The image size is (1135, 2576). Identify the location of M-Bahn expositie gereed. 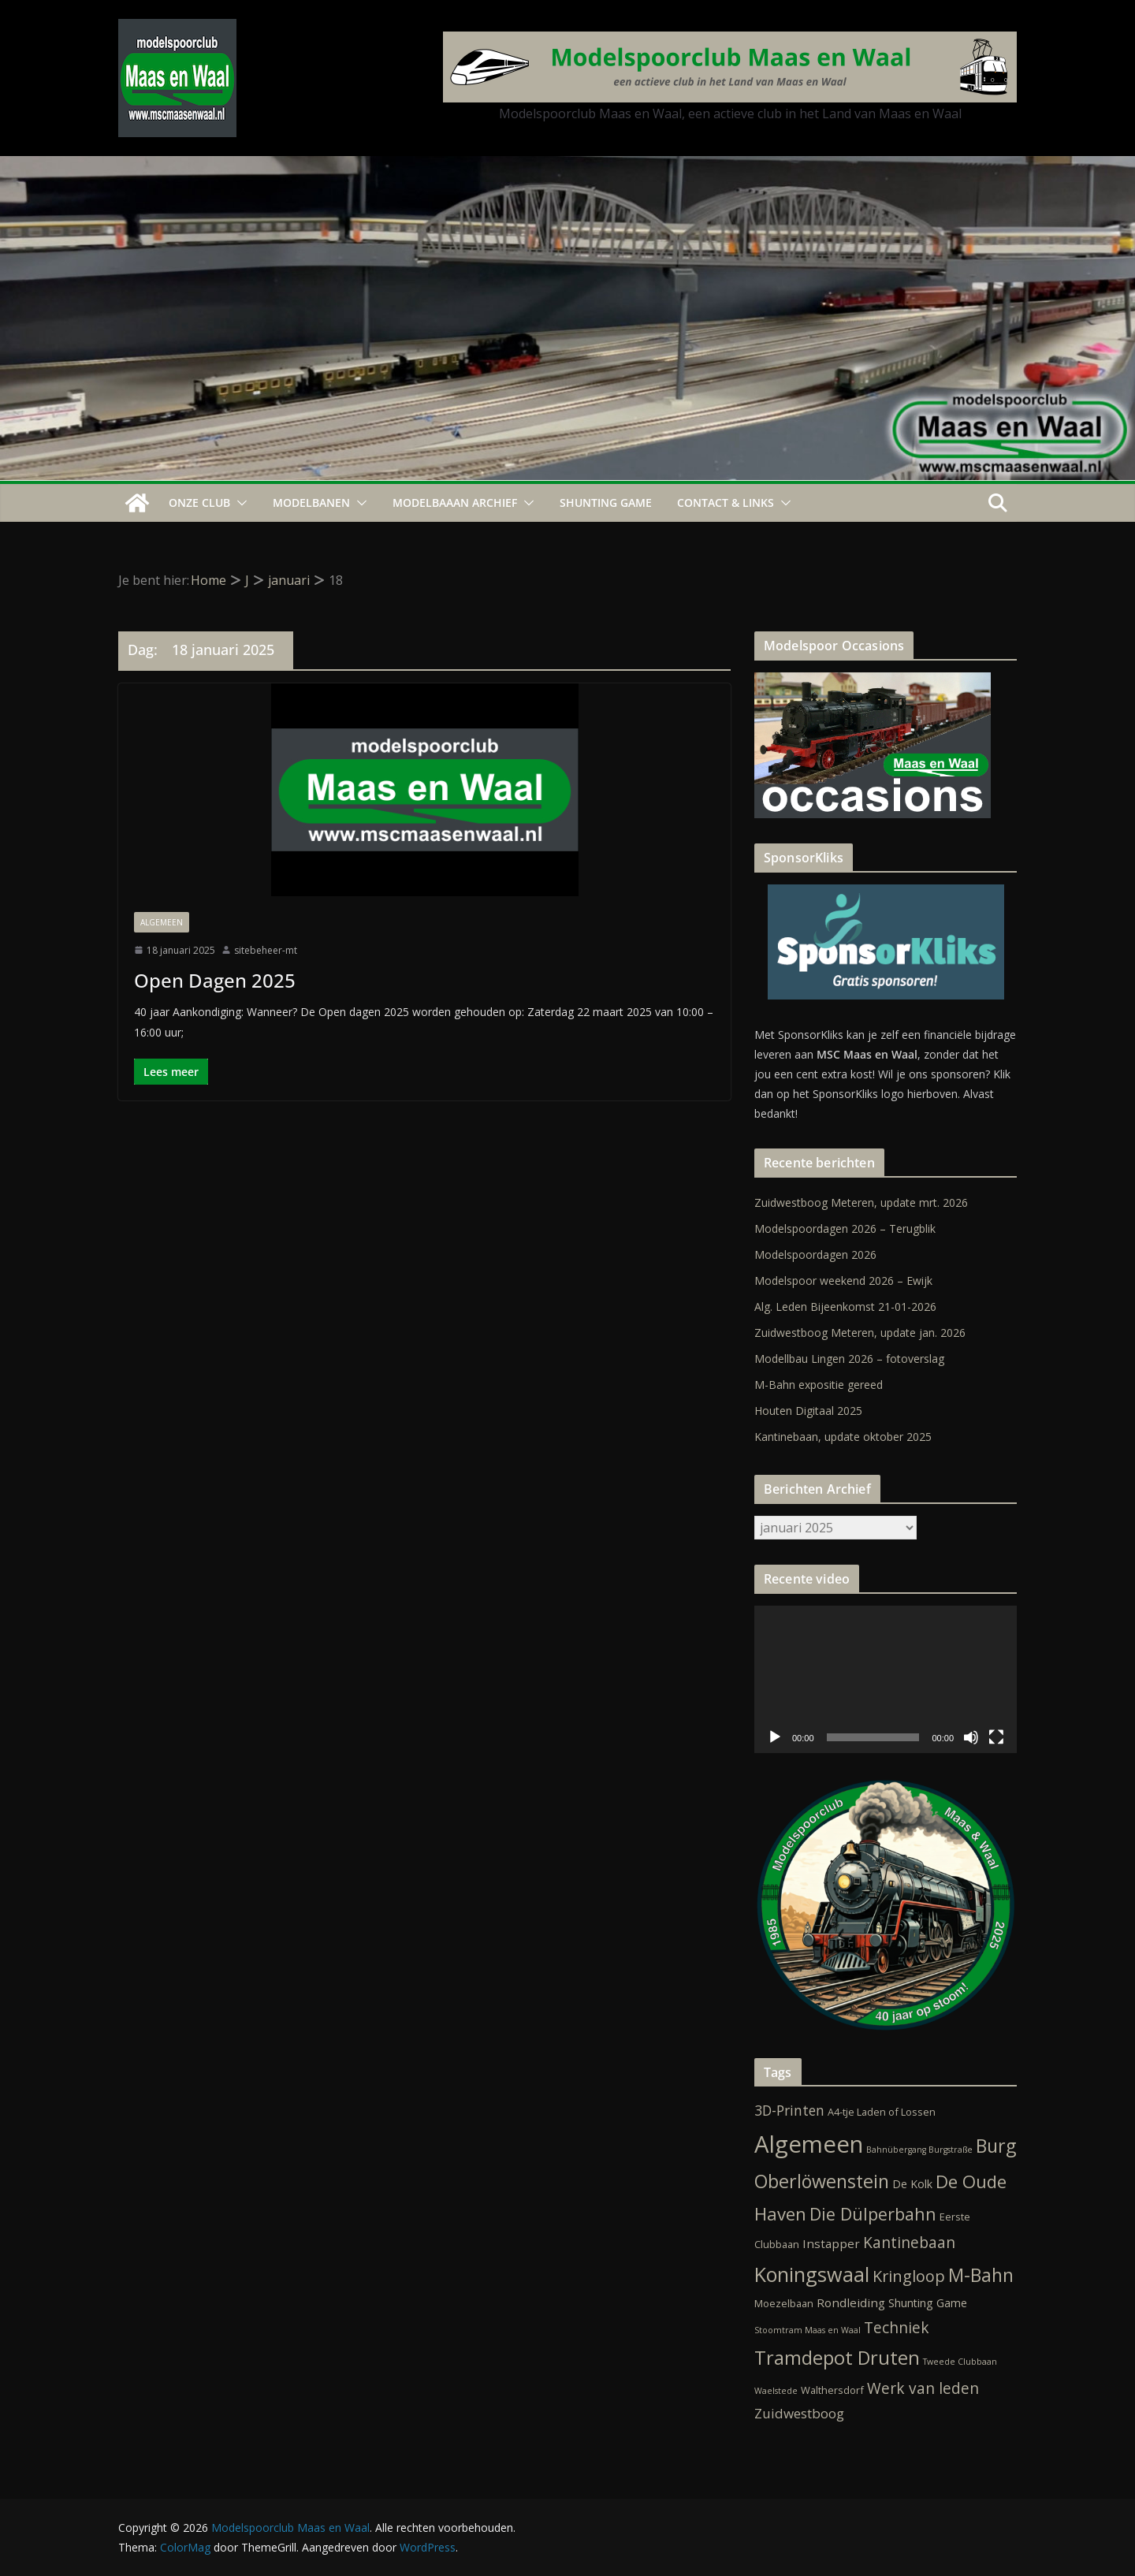
(818, 1384).